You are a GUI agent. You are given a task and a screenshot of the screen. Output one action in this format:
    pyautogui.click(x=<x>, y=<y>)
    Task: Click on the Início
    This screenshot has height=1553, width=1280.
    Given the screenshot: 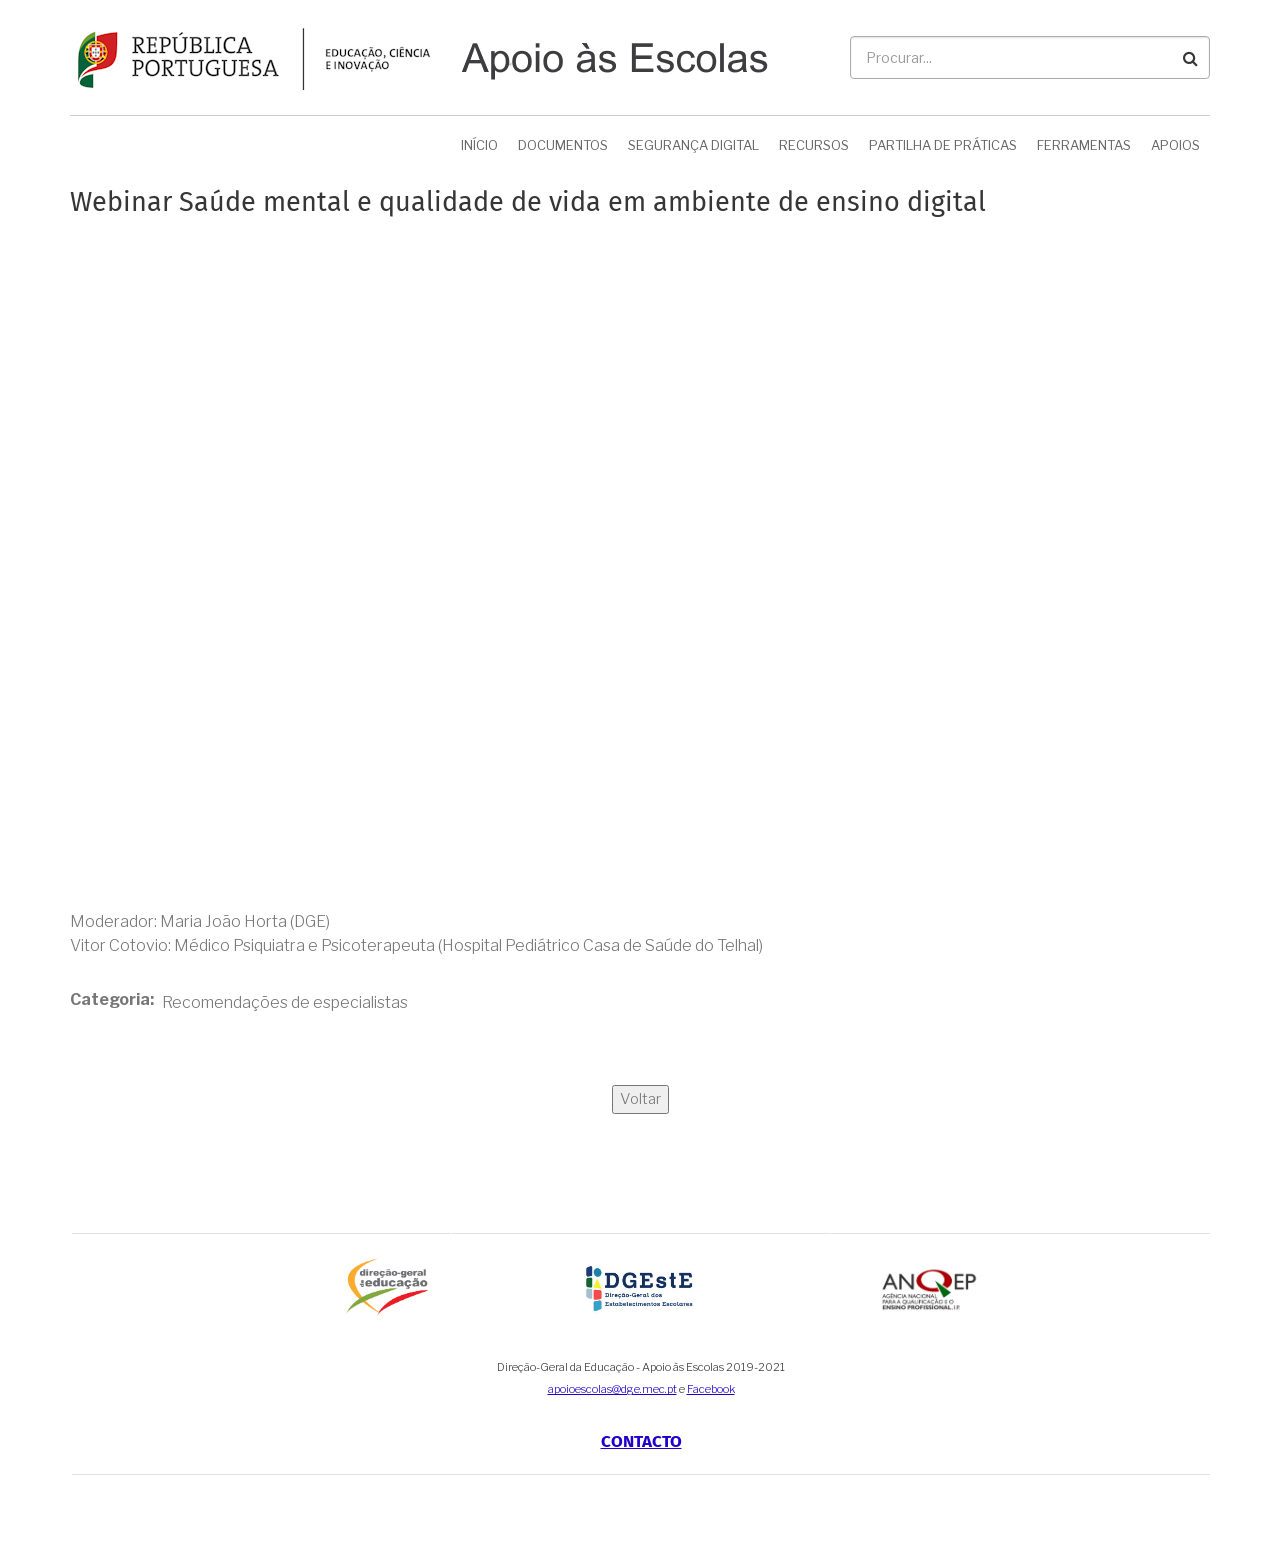 What is the action you would take?
    pyautogui.click(x=479, y=145)
    